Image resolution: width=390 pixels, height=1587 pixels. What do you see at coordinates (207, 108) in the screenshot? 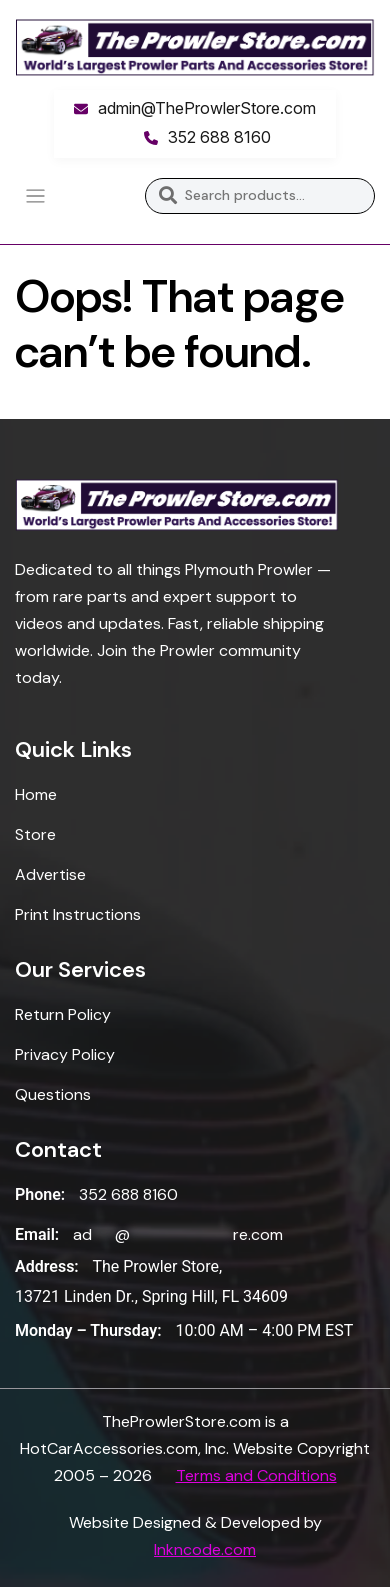
I see `admin@TheProwlerStore.com` at bounding box center [207, 108].